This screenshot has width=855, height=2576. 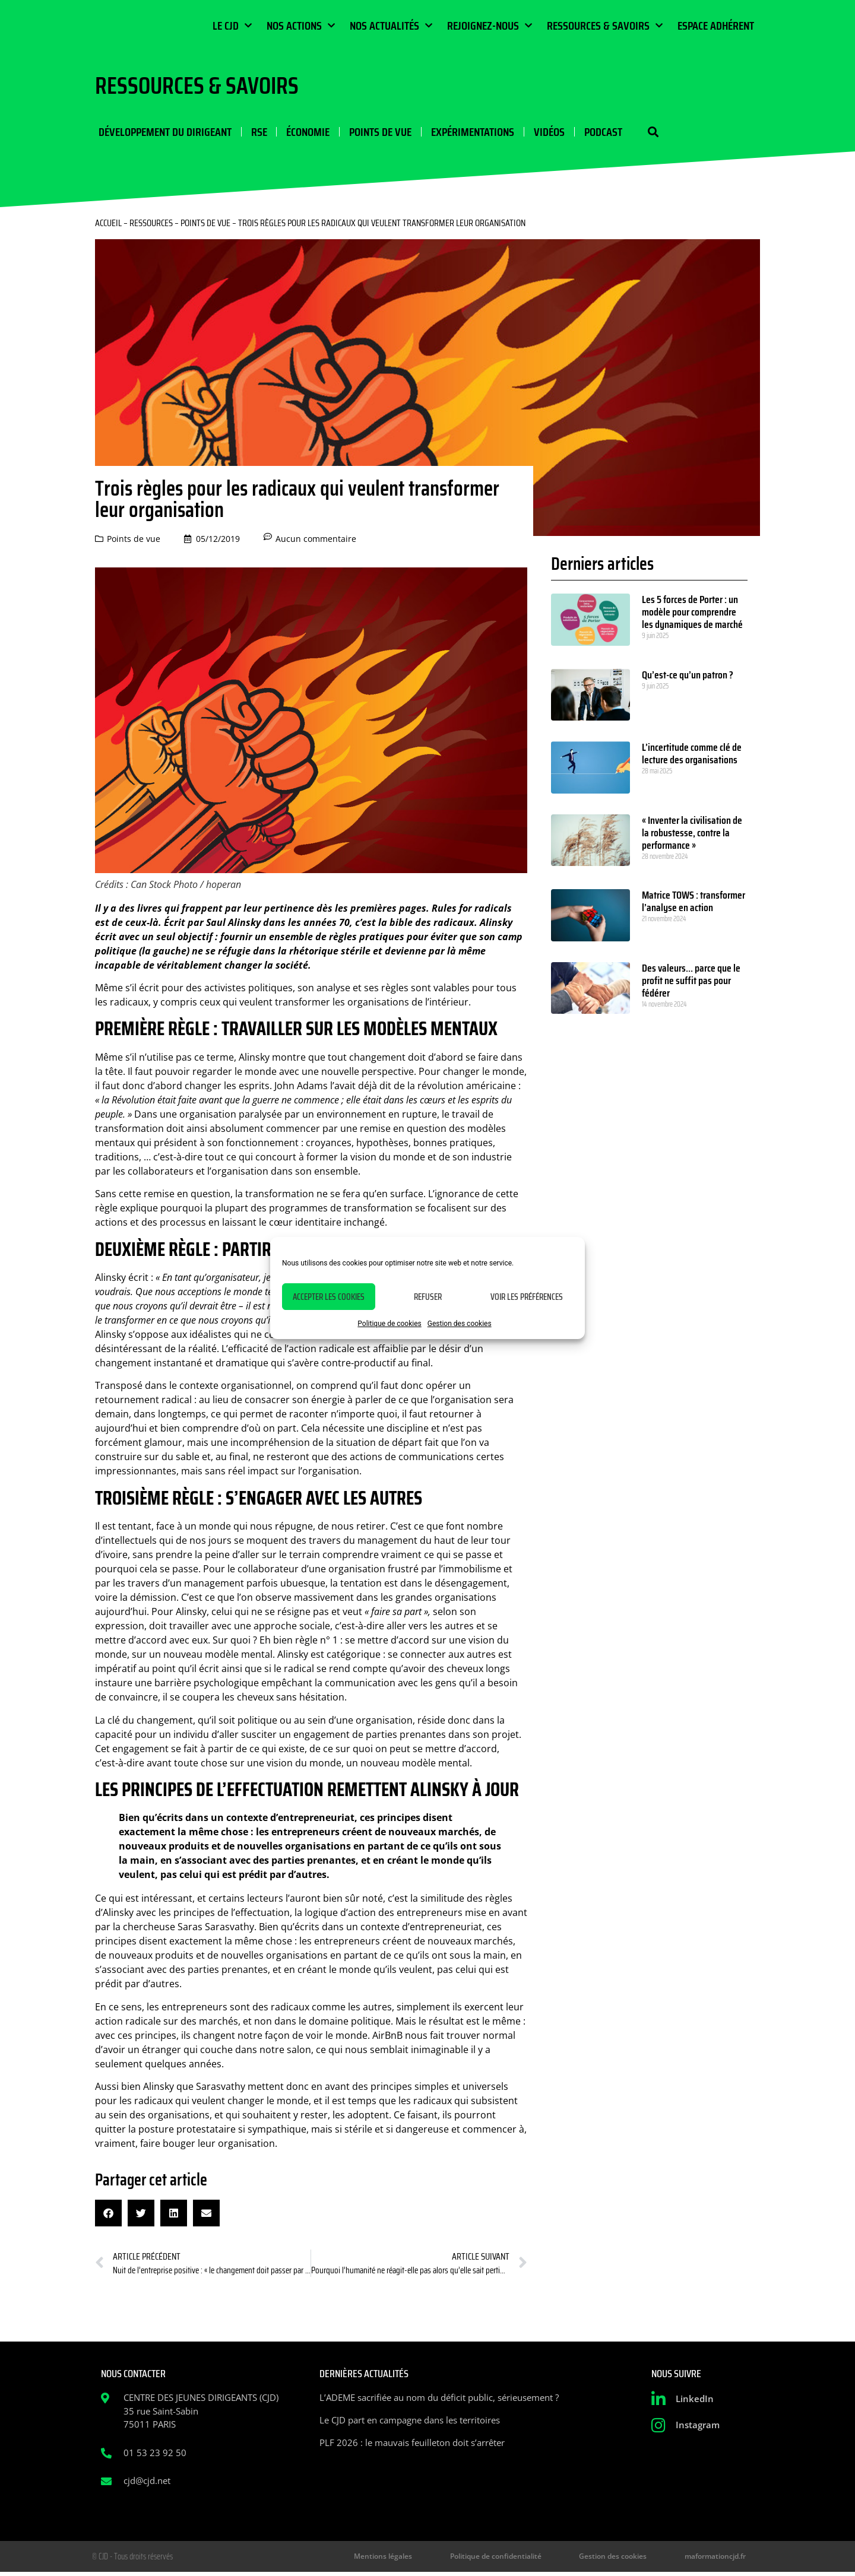 What do you see at coordinates (391, 25) in the screenshot?
I see `Nos actualités` at bounding box center [391, 25].